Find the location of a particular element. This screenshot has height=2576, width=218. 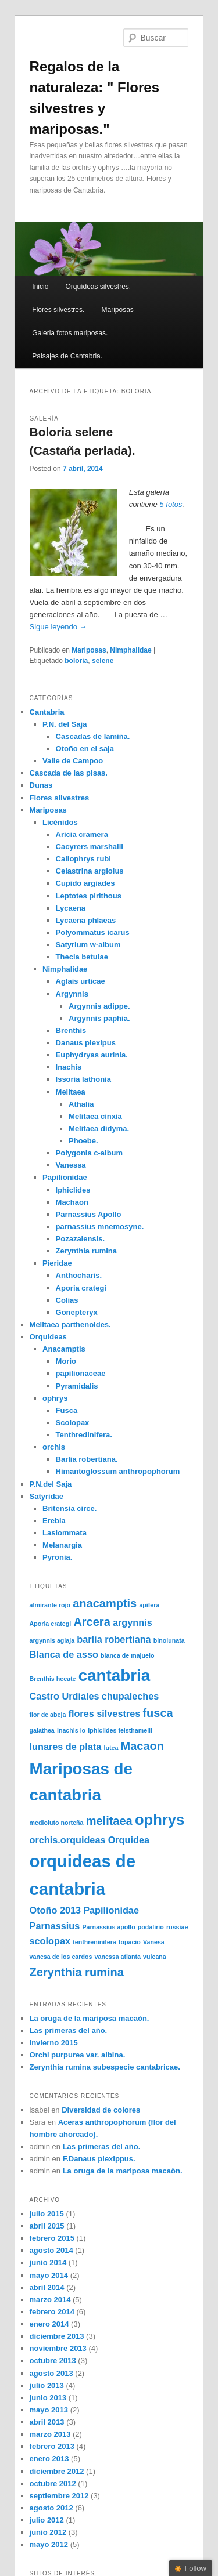

tenthreninifera [tenthreninifera (1 elemento)] is located at coordinates (94, 1942).